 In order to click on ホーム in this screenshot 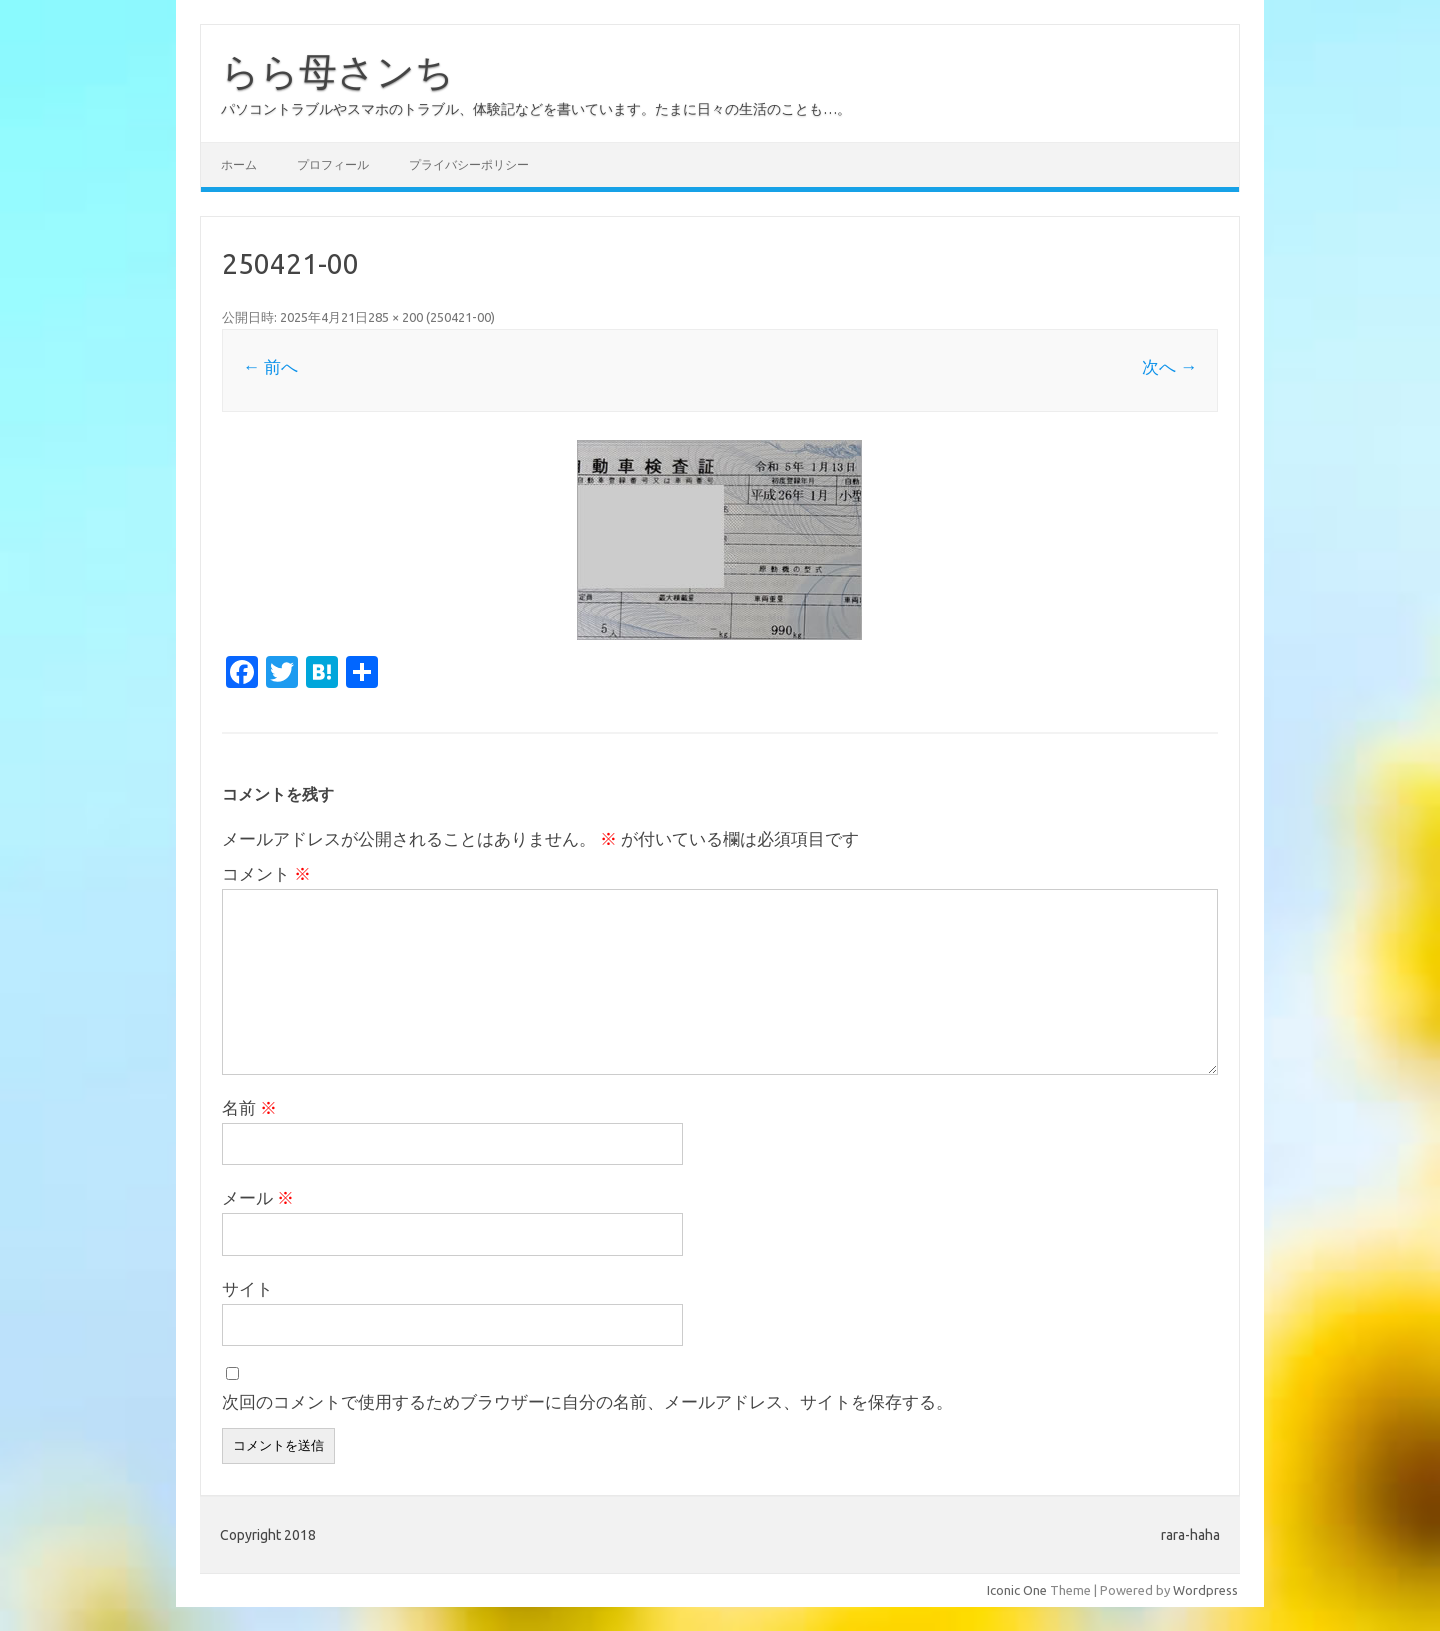, I will do `click(239, 164)`.